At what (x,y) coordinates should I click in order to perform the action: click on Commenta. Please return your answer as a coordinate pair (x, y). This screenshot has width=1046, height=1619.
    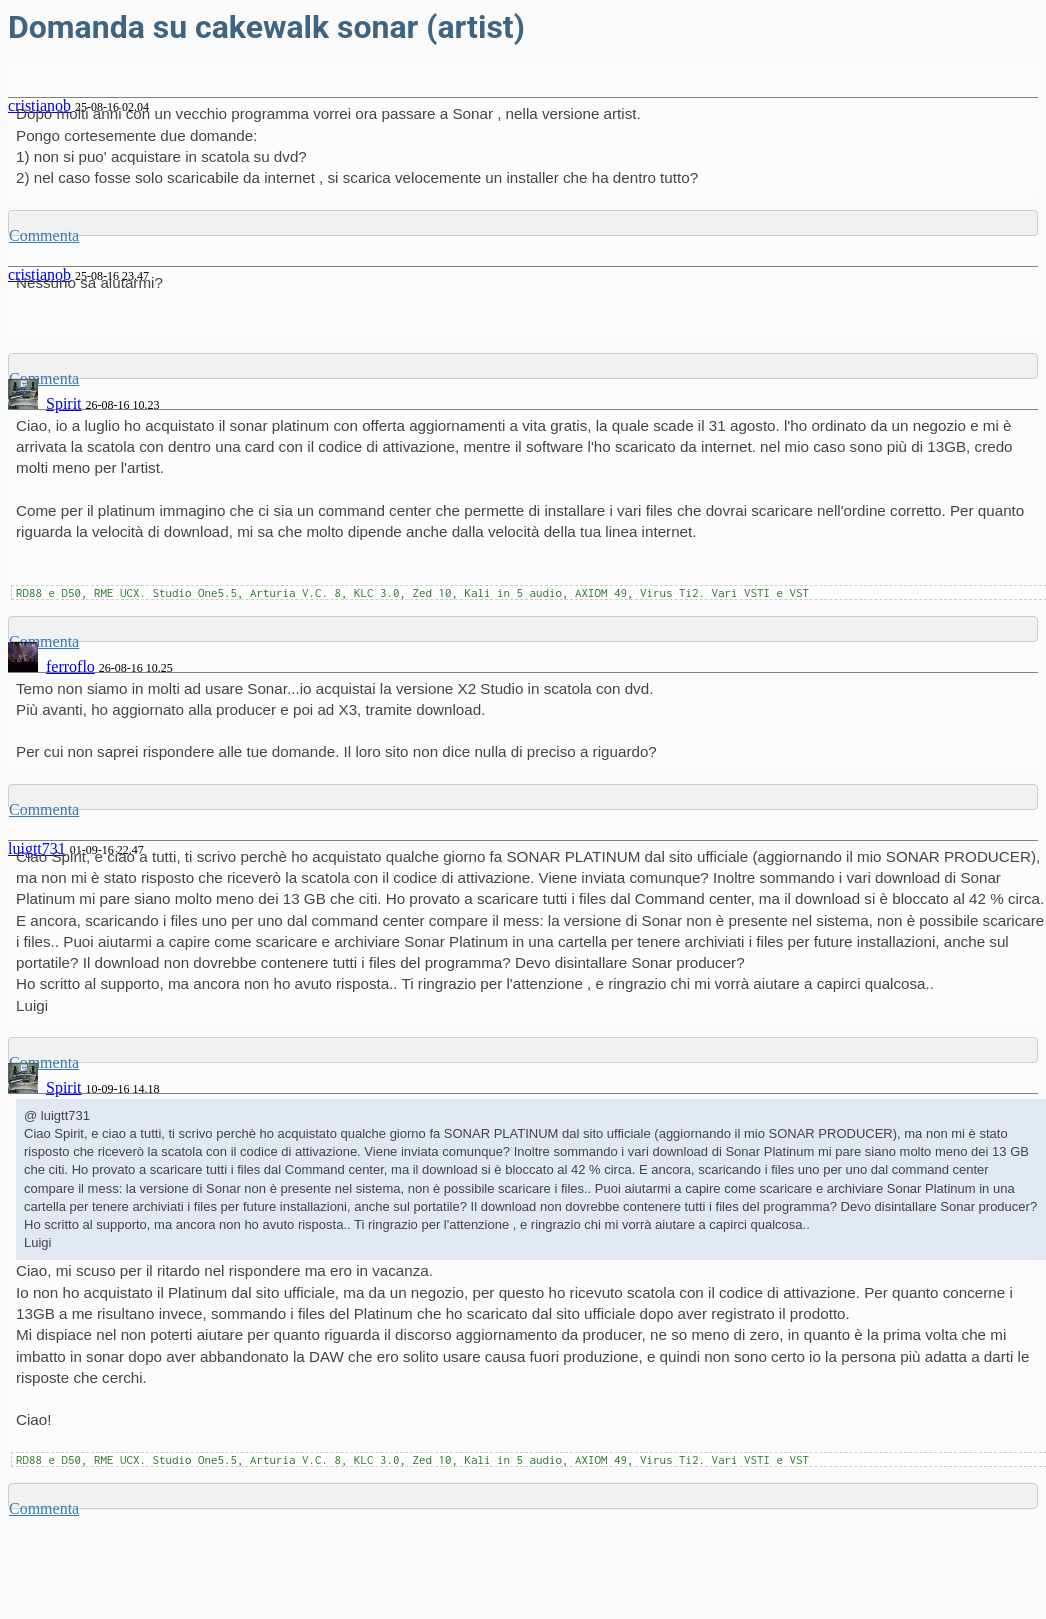
    Looking at the image, I should click on (44, 235).